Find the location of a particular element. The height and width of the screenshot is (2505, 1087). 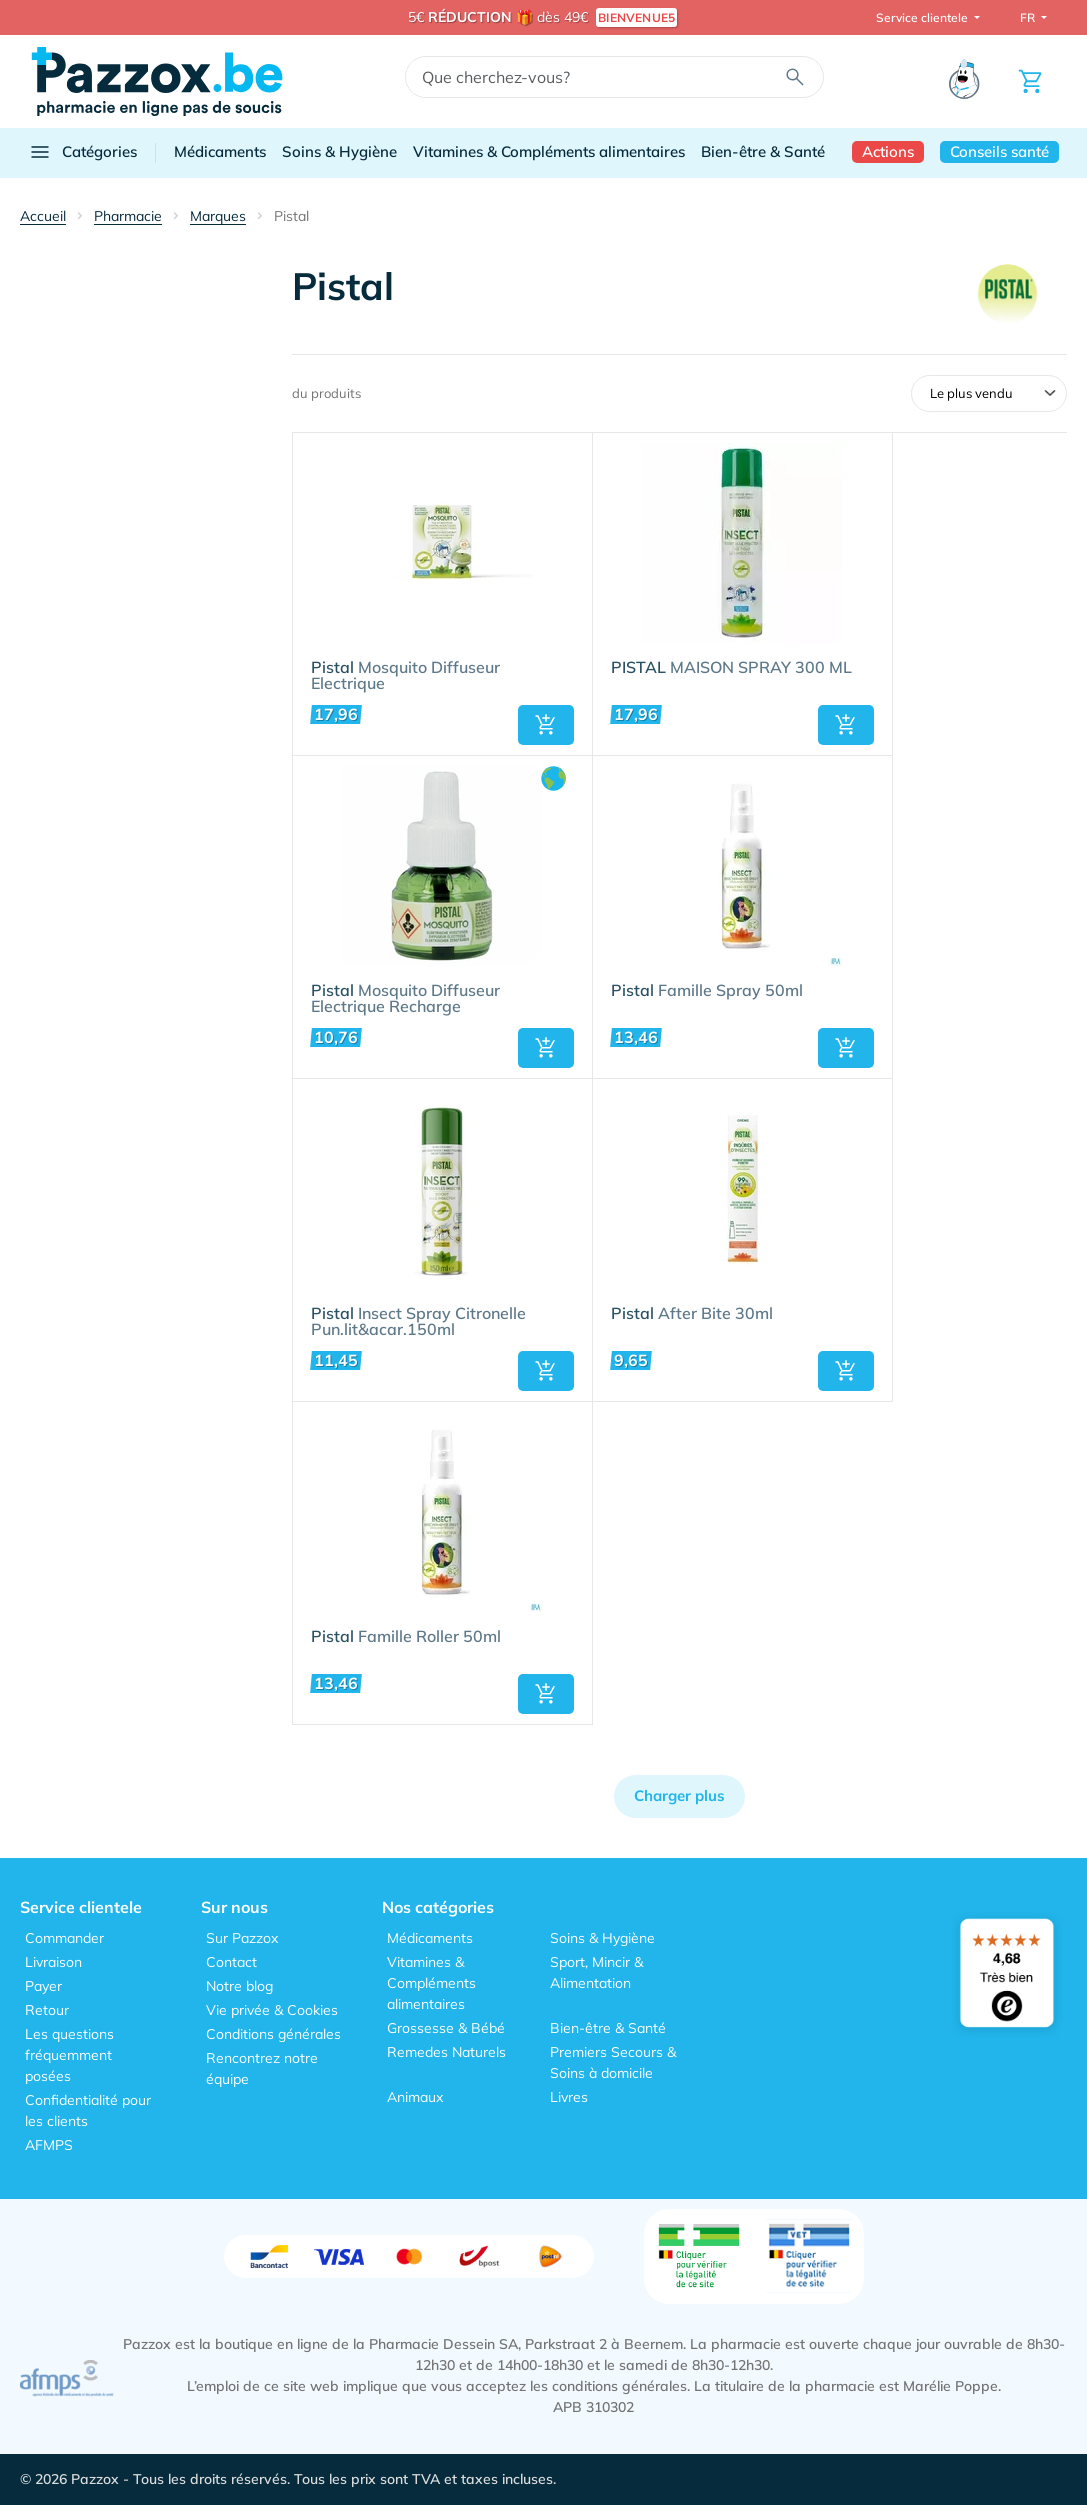

Insect Spray Citronelle Pun.lit&acar.150ml is located at coordinates (418, 1322).